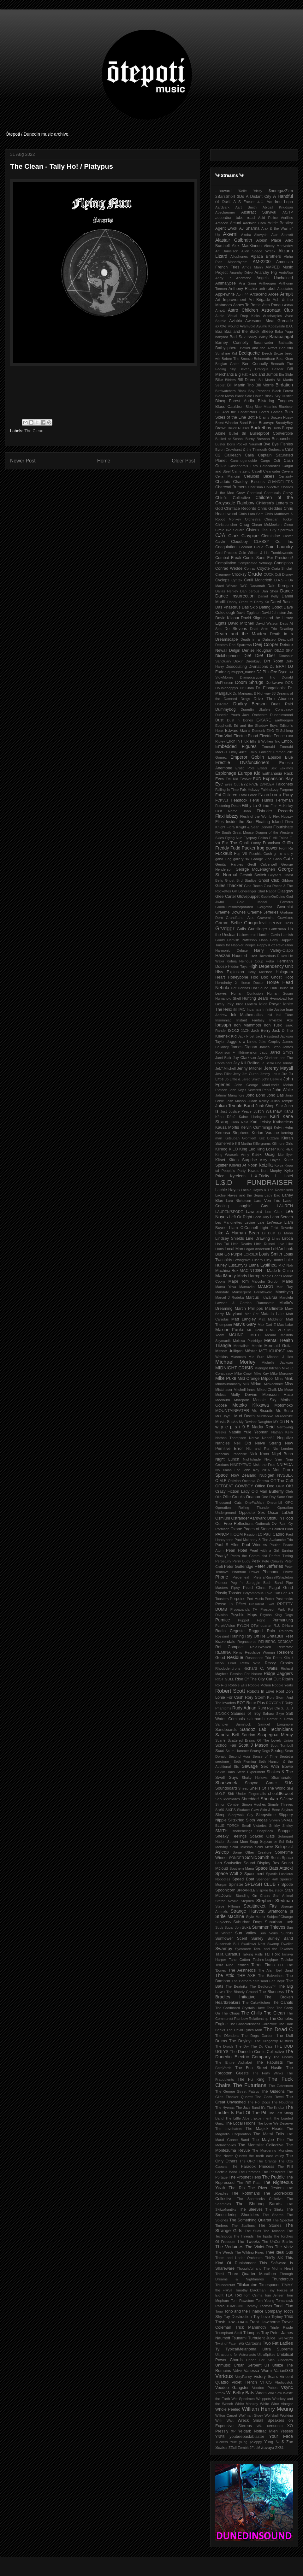  What do you see at coordinates (267, 1190) in the screenshot?
I see `Lachie Hayes & The Roofraisers` at bounding box center [267, 1190].